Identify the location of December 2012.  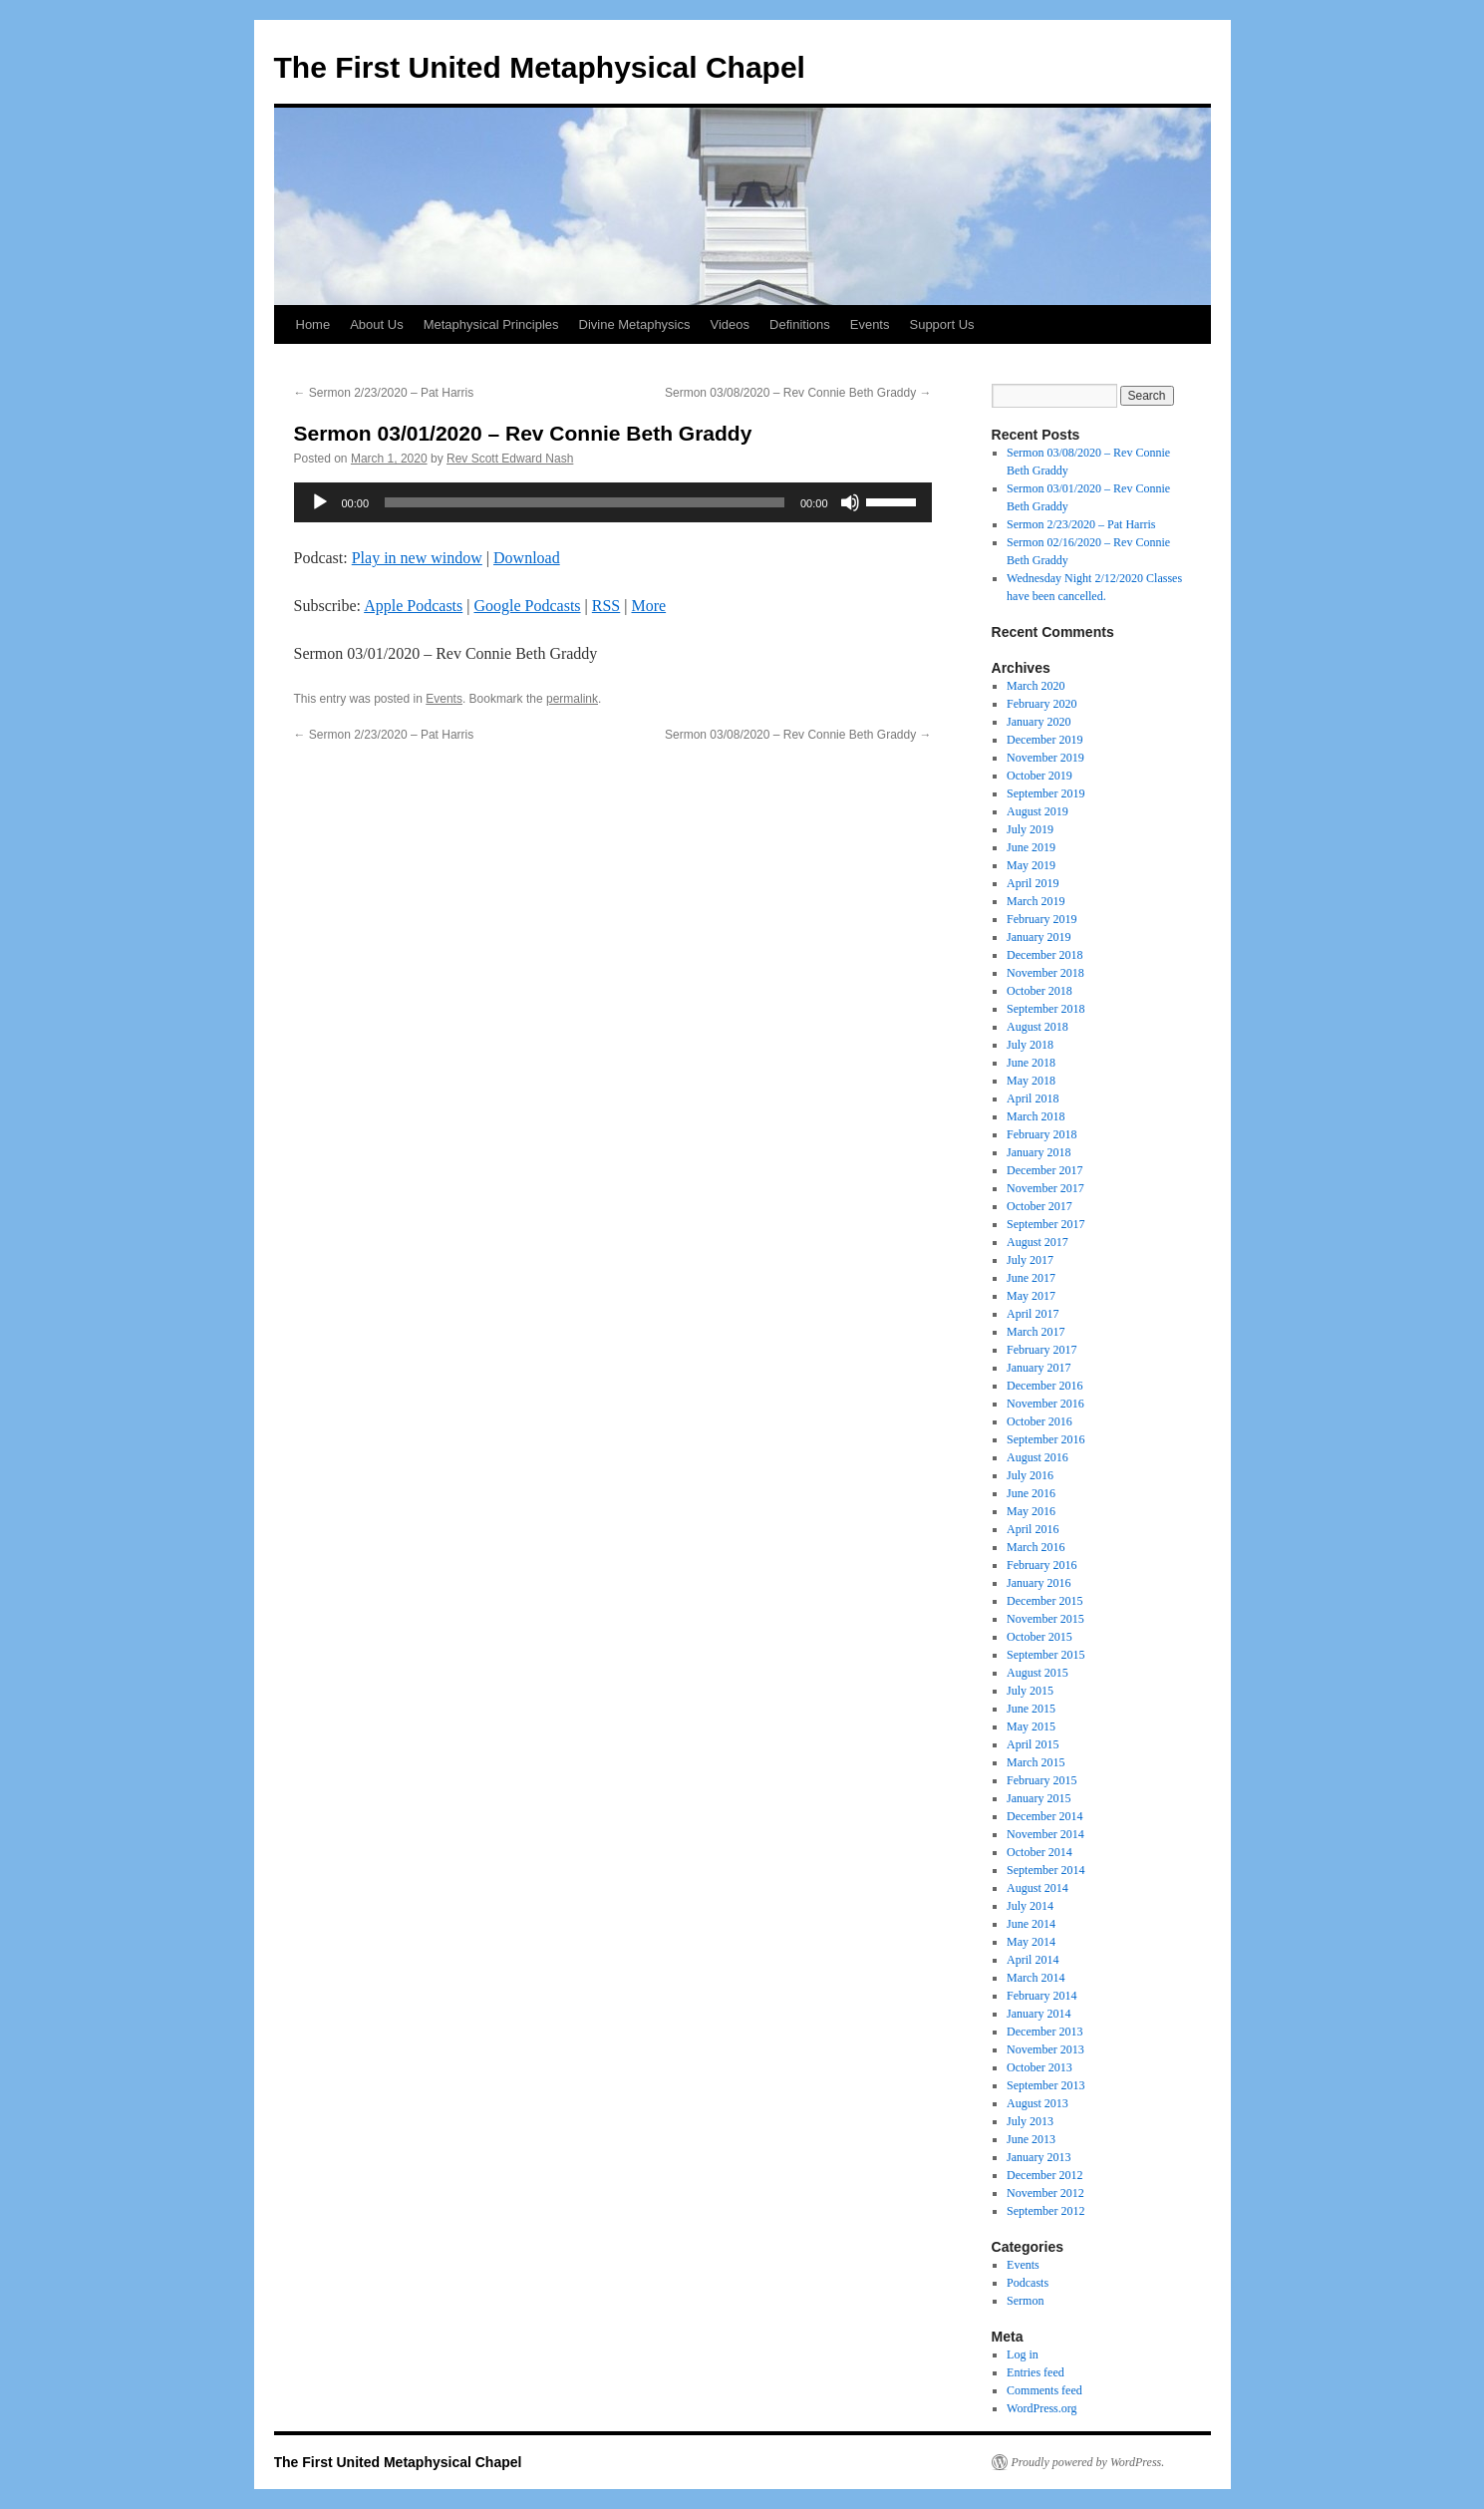
(1044, 2175).